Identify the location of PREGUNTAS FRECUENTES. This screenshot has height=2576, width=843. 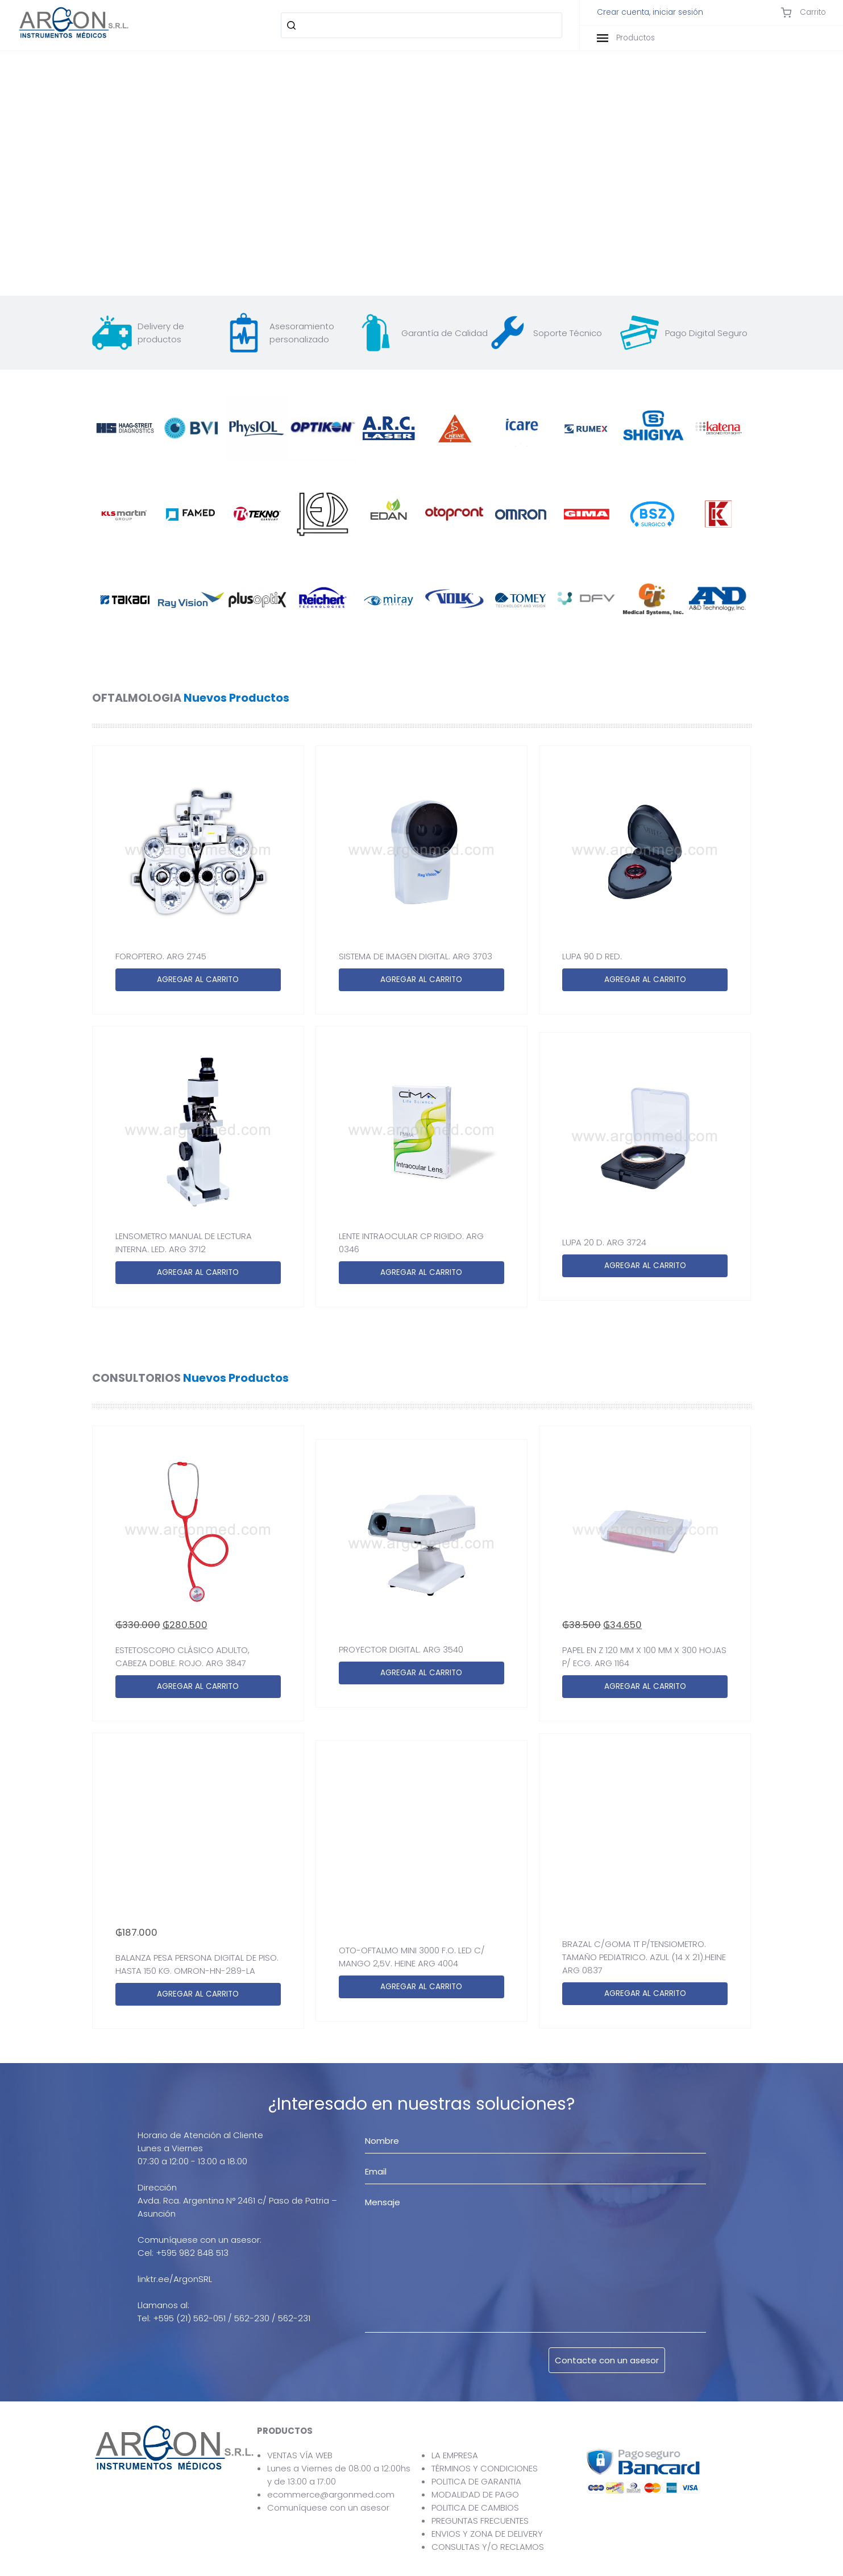
(480, 2521).